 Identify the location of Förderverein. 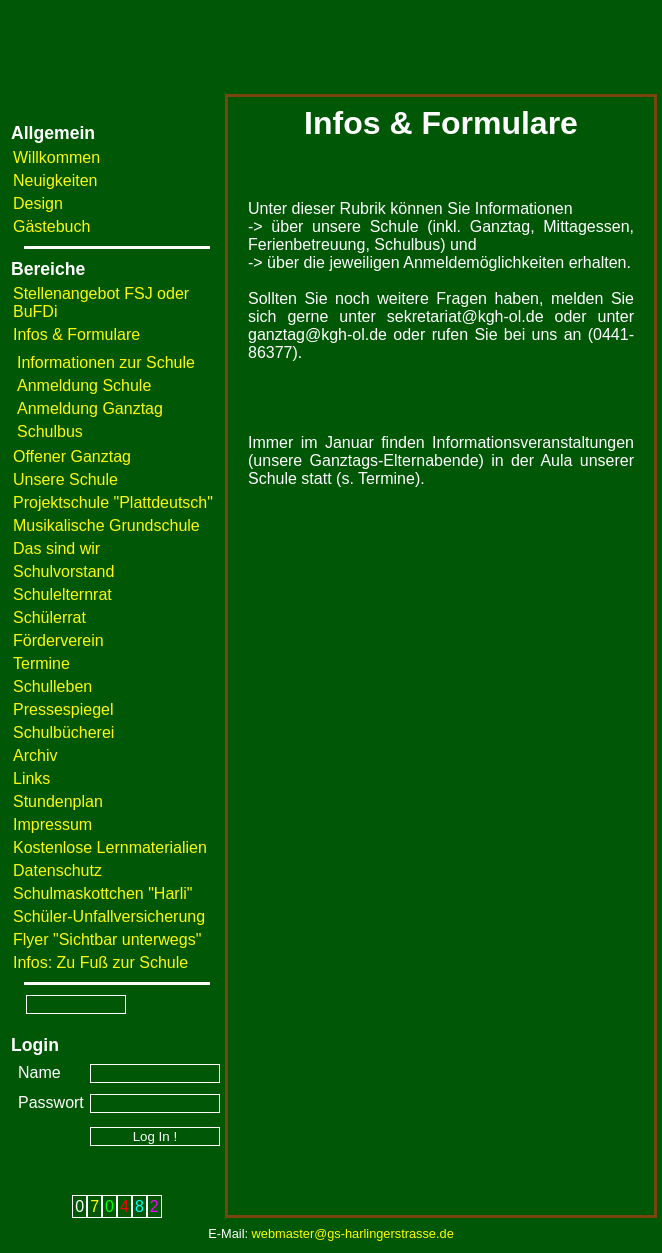
(58, 640).